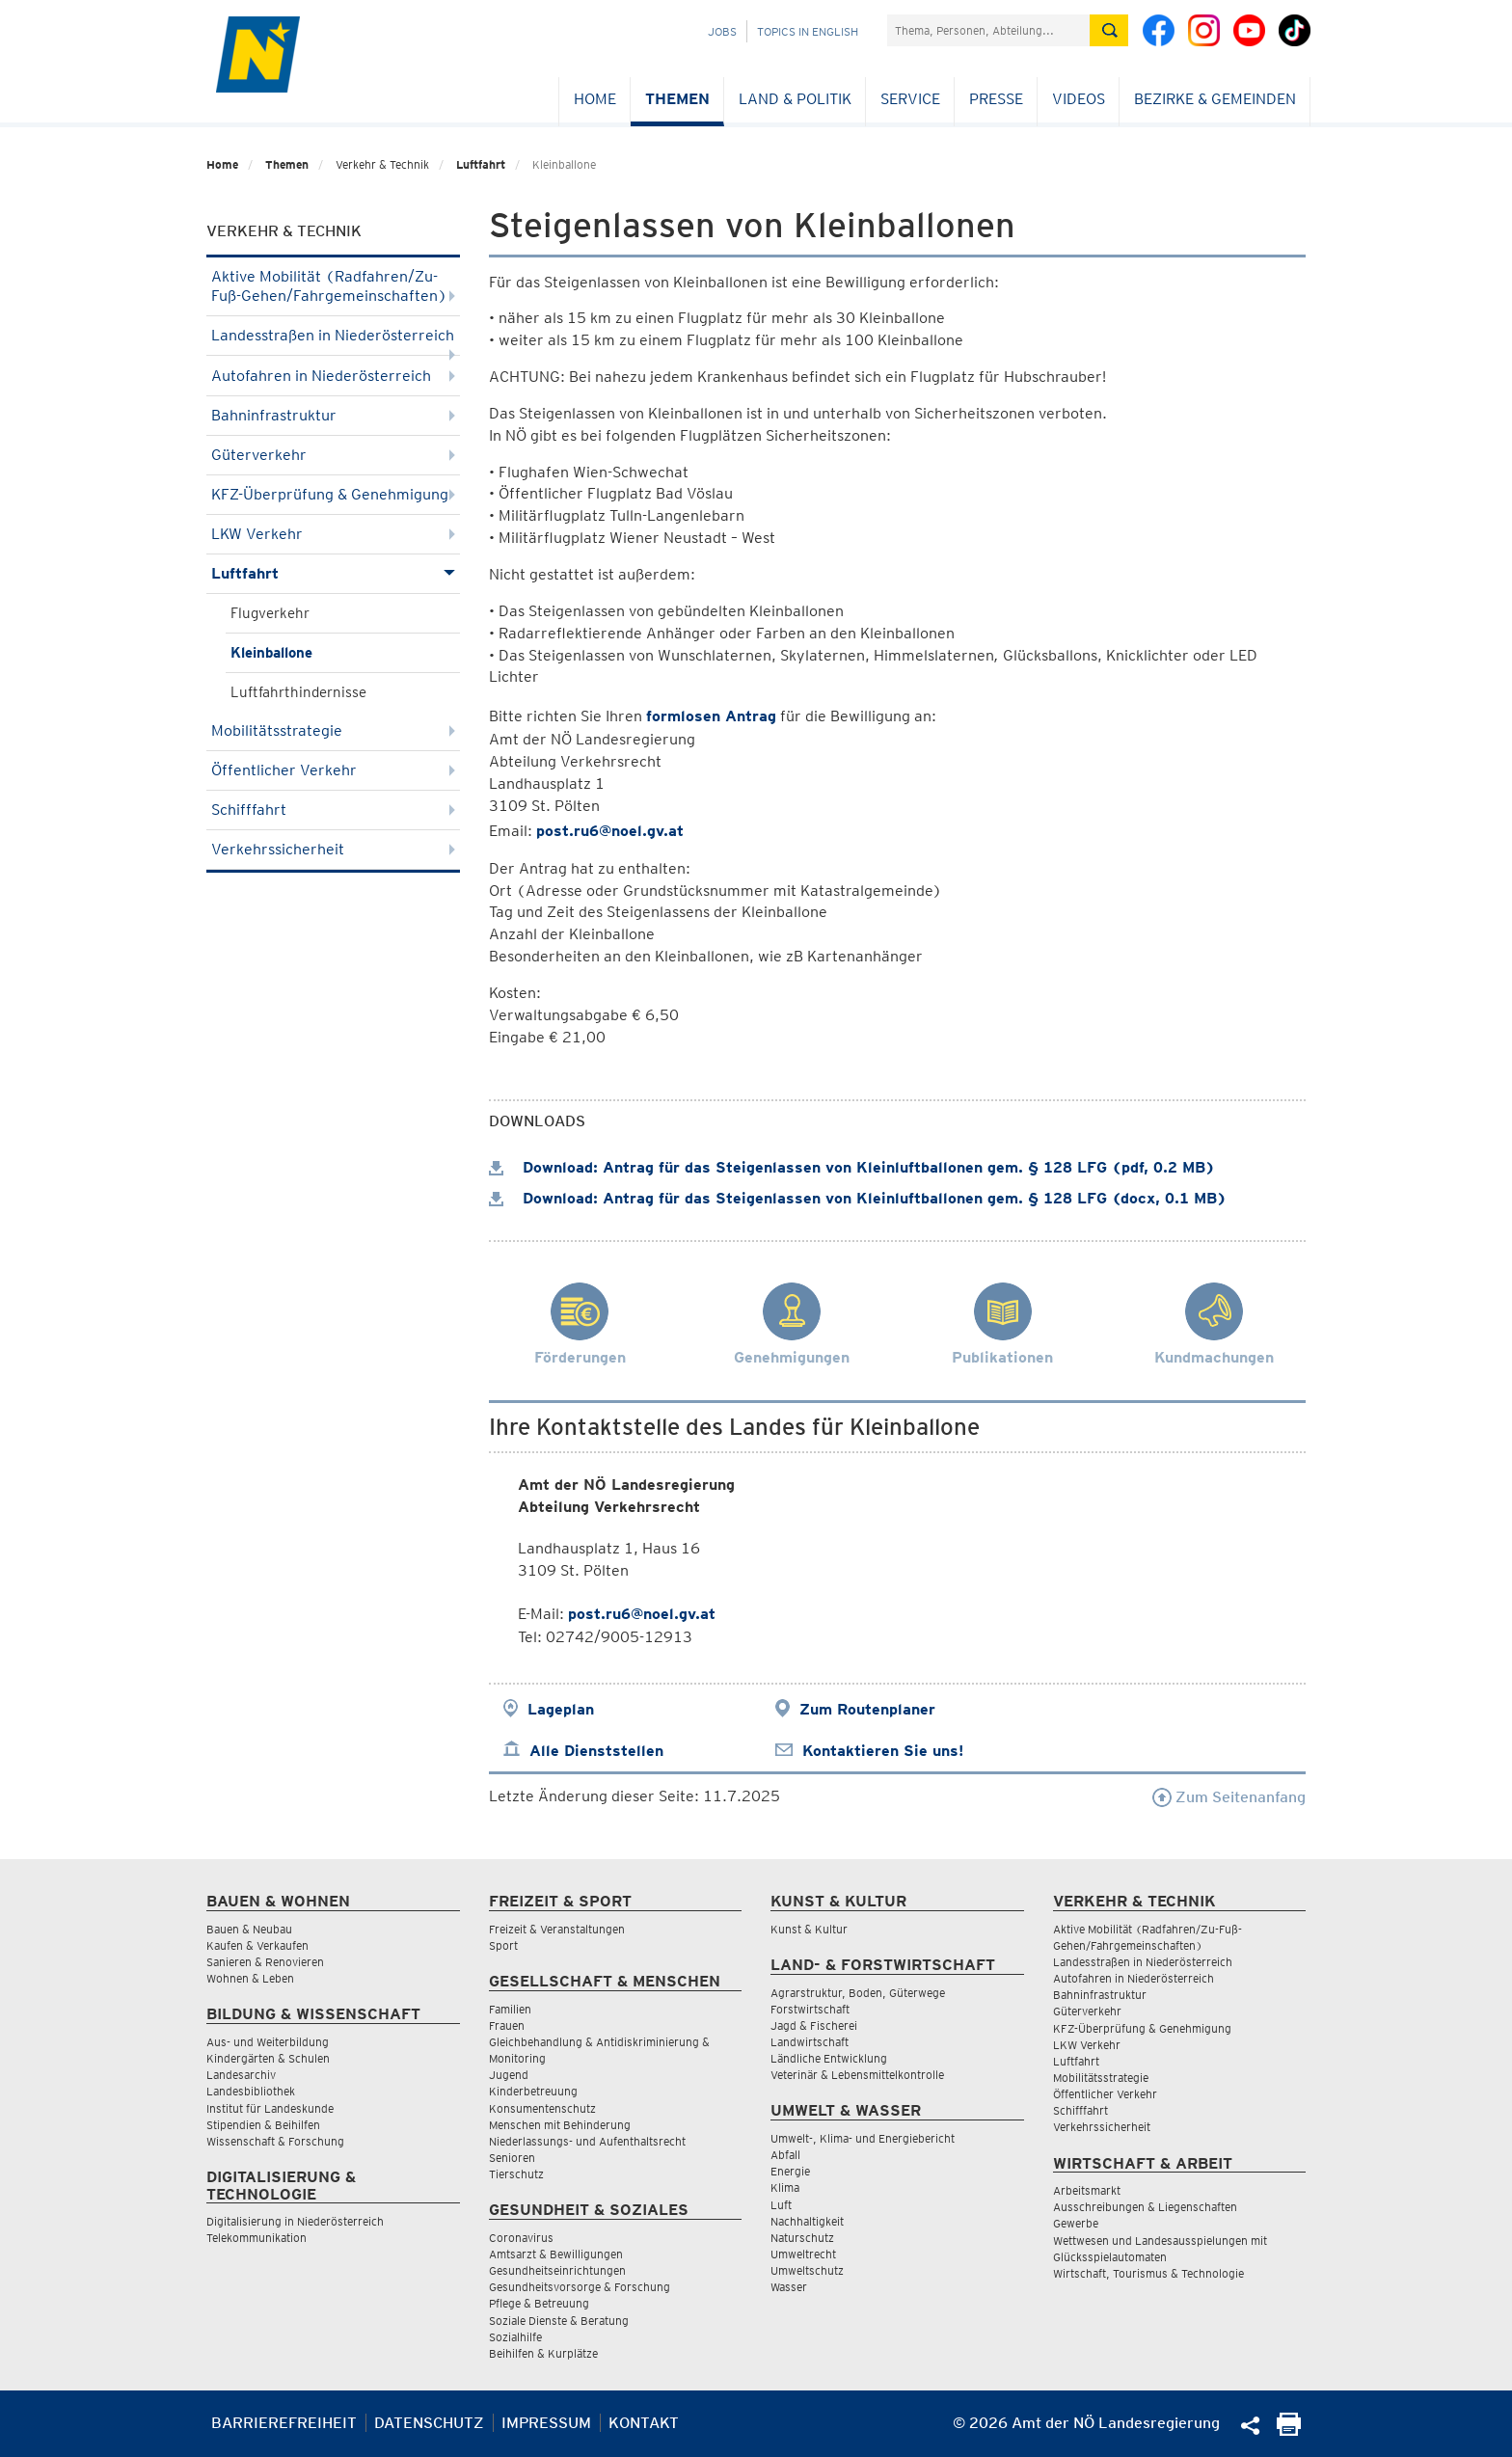  What do you see at coordinates (857, 2074) in the screenshot?
I see `Veterinär & Lebensmittelkontrolle` at bounding box center [857, 2074].